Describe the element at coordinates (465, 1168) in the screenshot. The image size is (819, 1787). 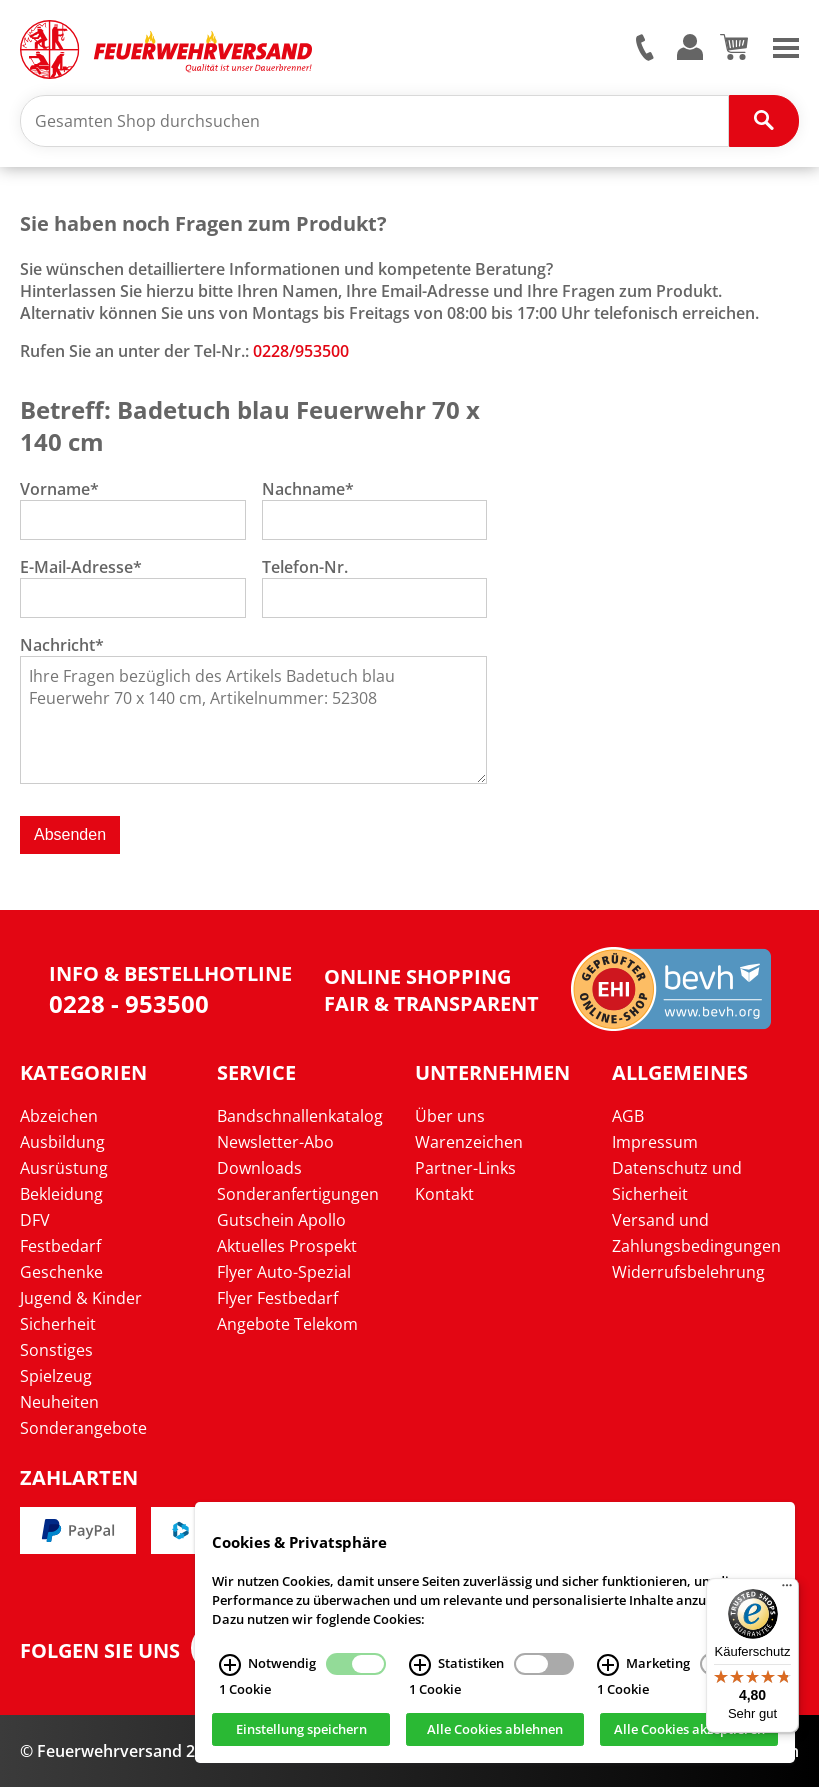
I see `Partner-Links` at that location.